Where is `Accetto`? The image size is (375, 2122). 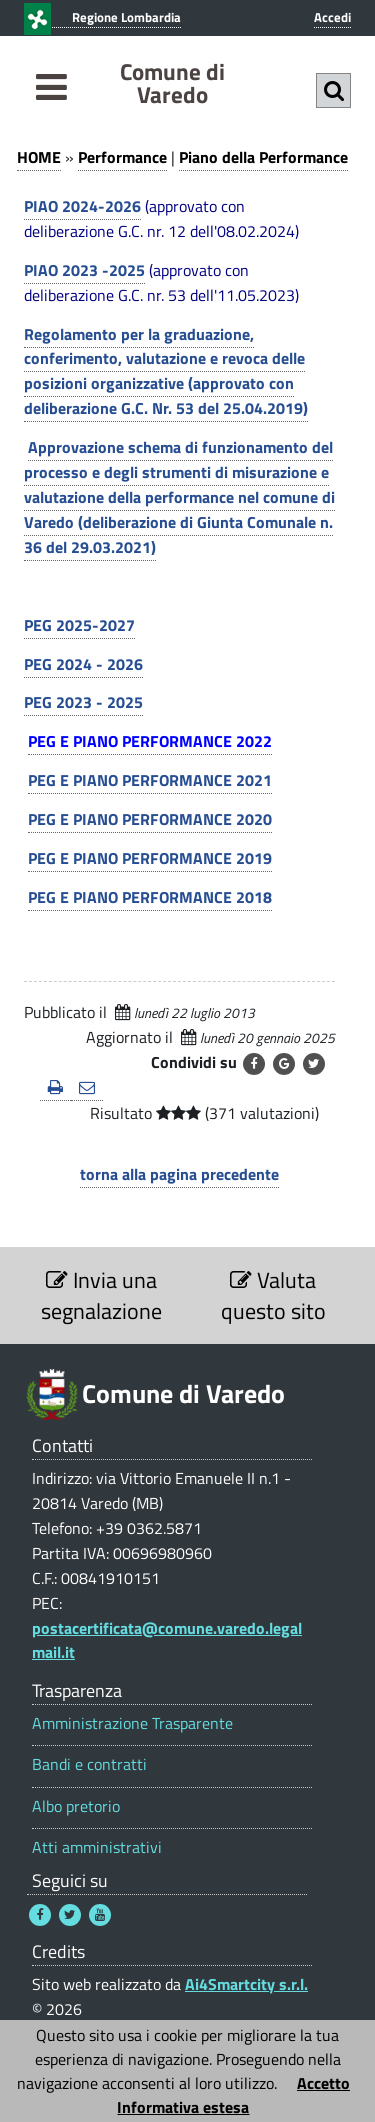 Accetto is located at coordinates (323, 2083).